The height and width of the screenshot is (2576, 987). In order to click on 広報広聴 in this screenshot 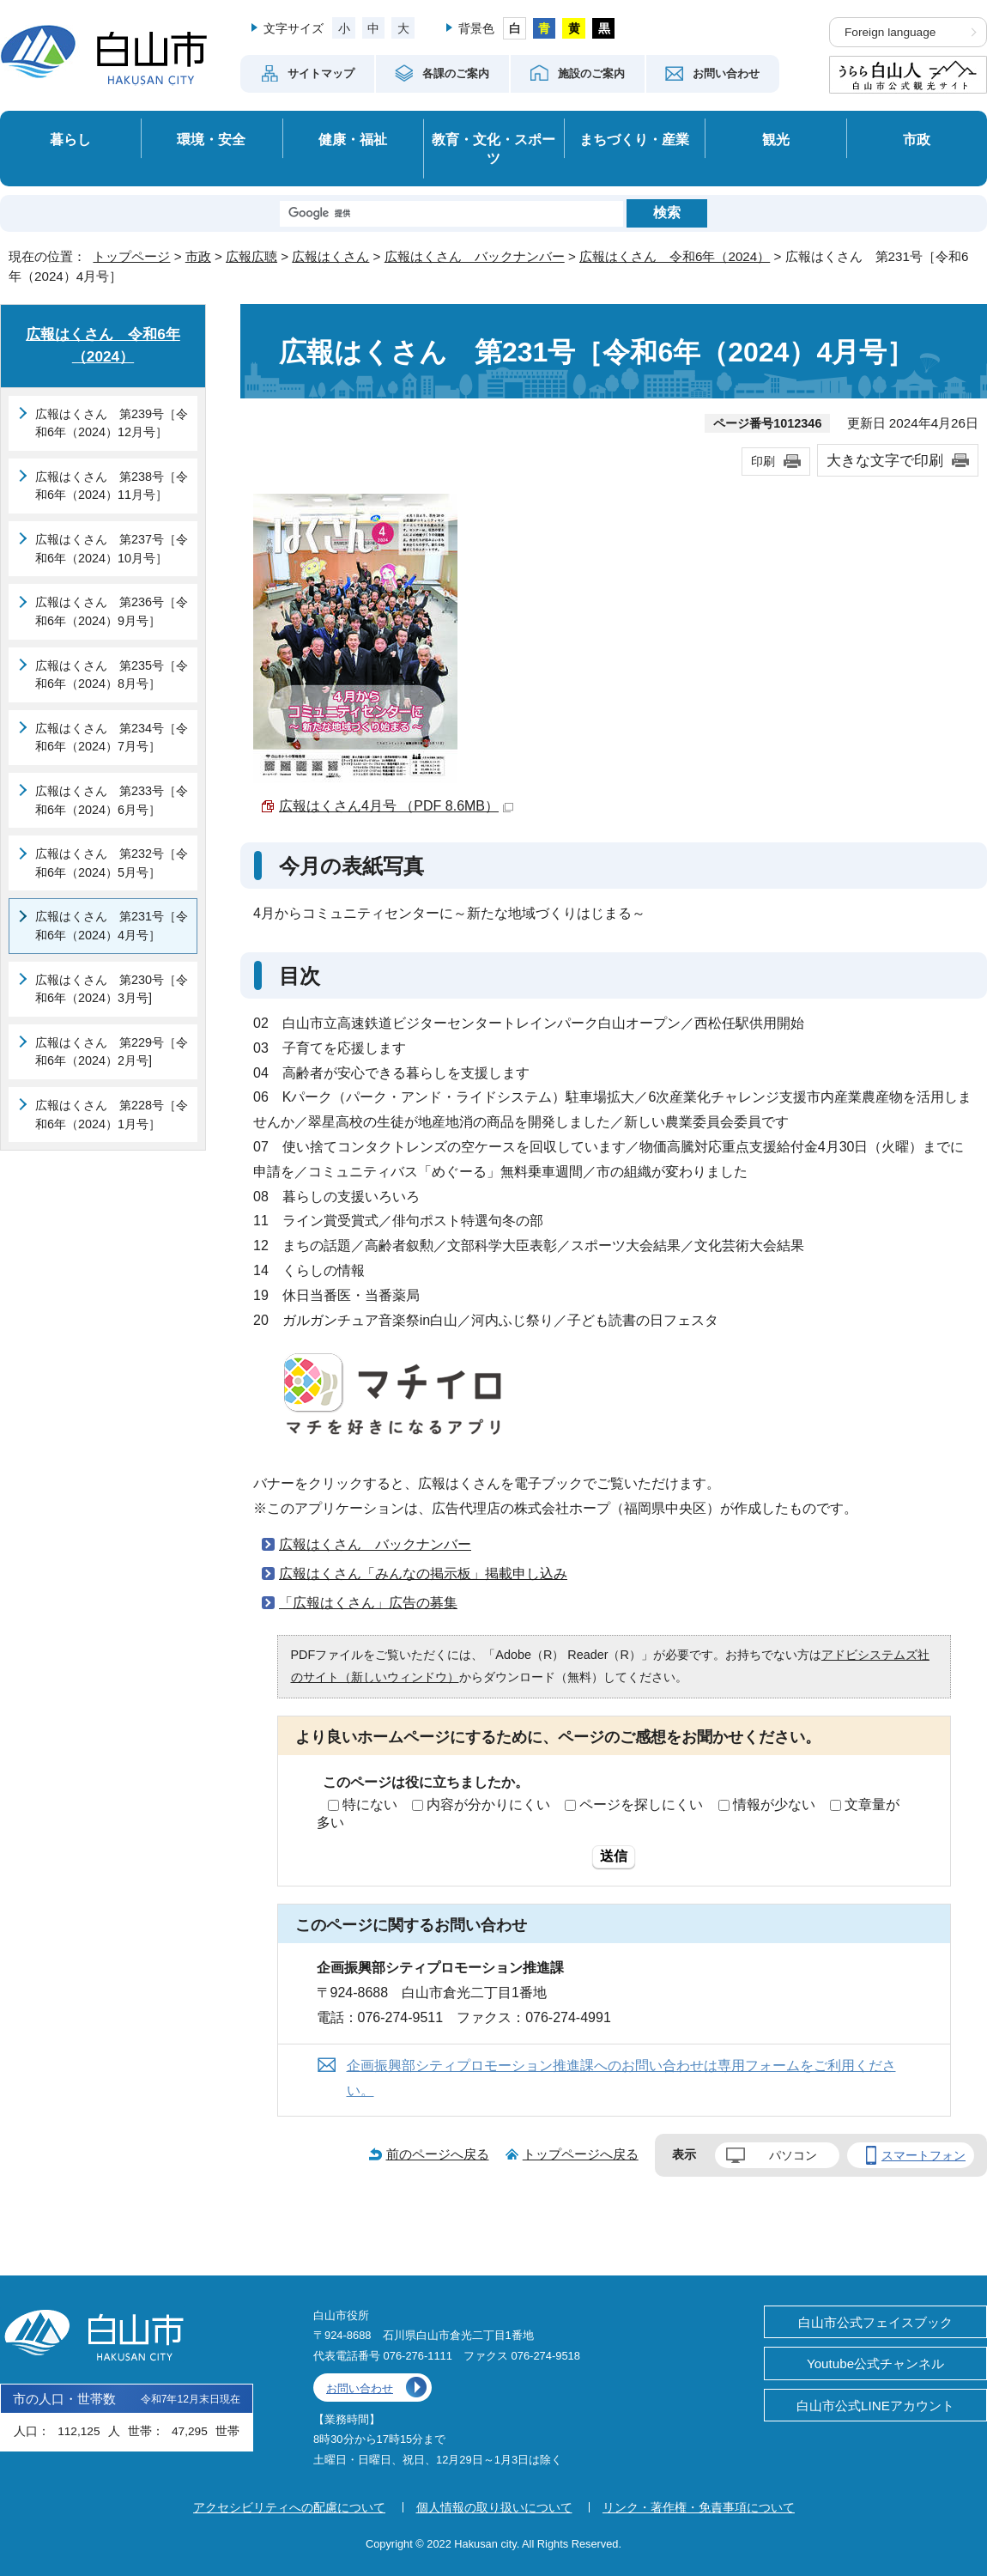, I will do `click(251, 256)`.